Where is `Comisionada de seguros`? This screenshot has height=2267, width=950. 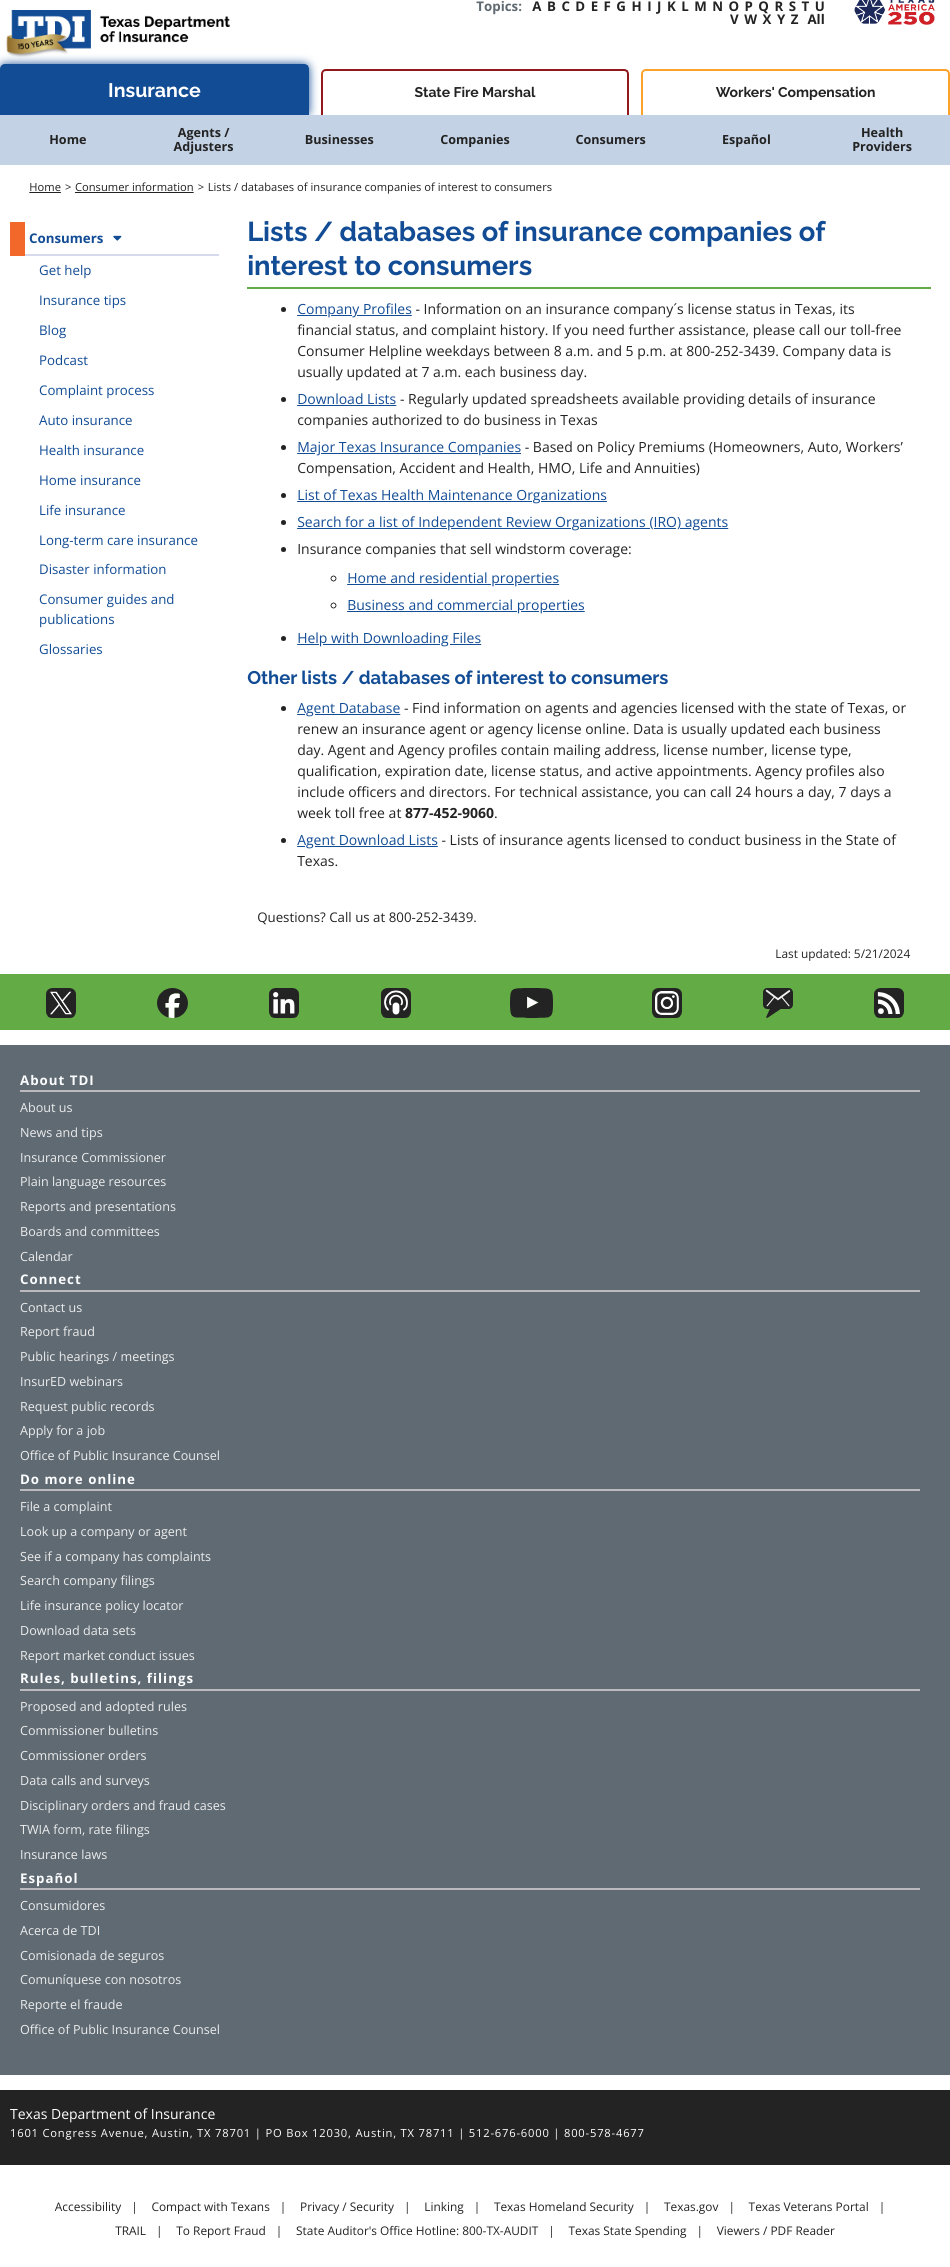 Comisionada de seguros is located at coordinates (92, 1955).